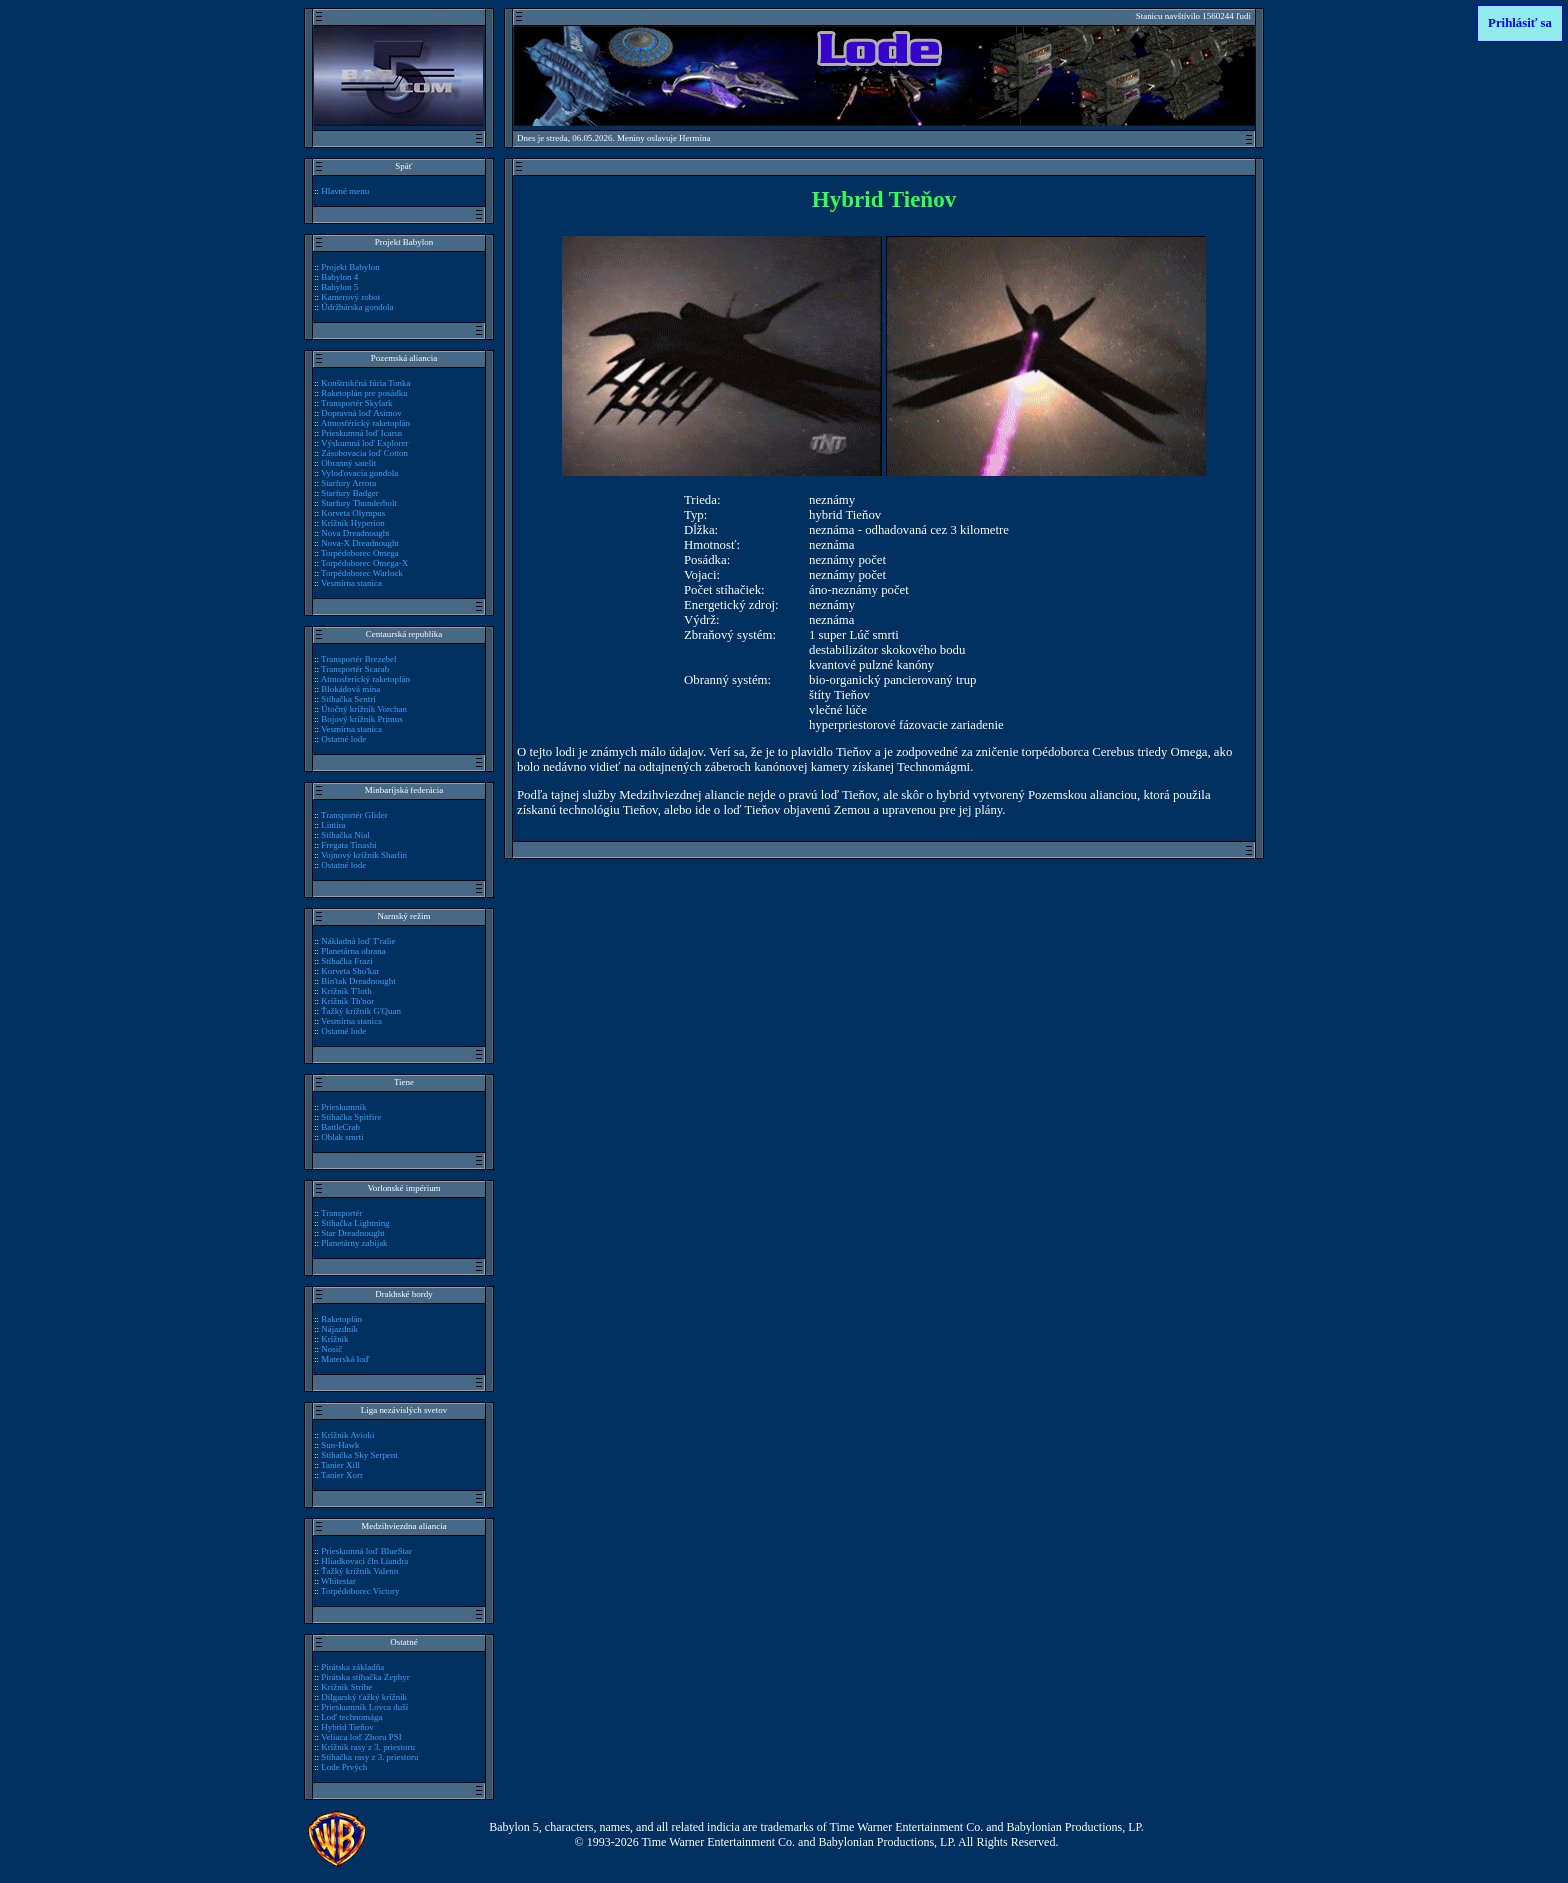  What do you see at coordinates (341, 1213) in the screenshot?
I see `Transportér` at bounding box center [341, 1213].